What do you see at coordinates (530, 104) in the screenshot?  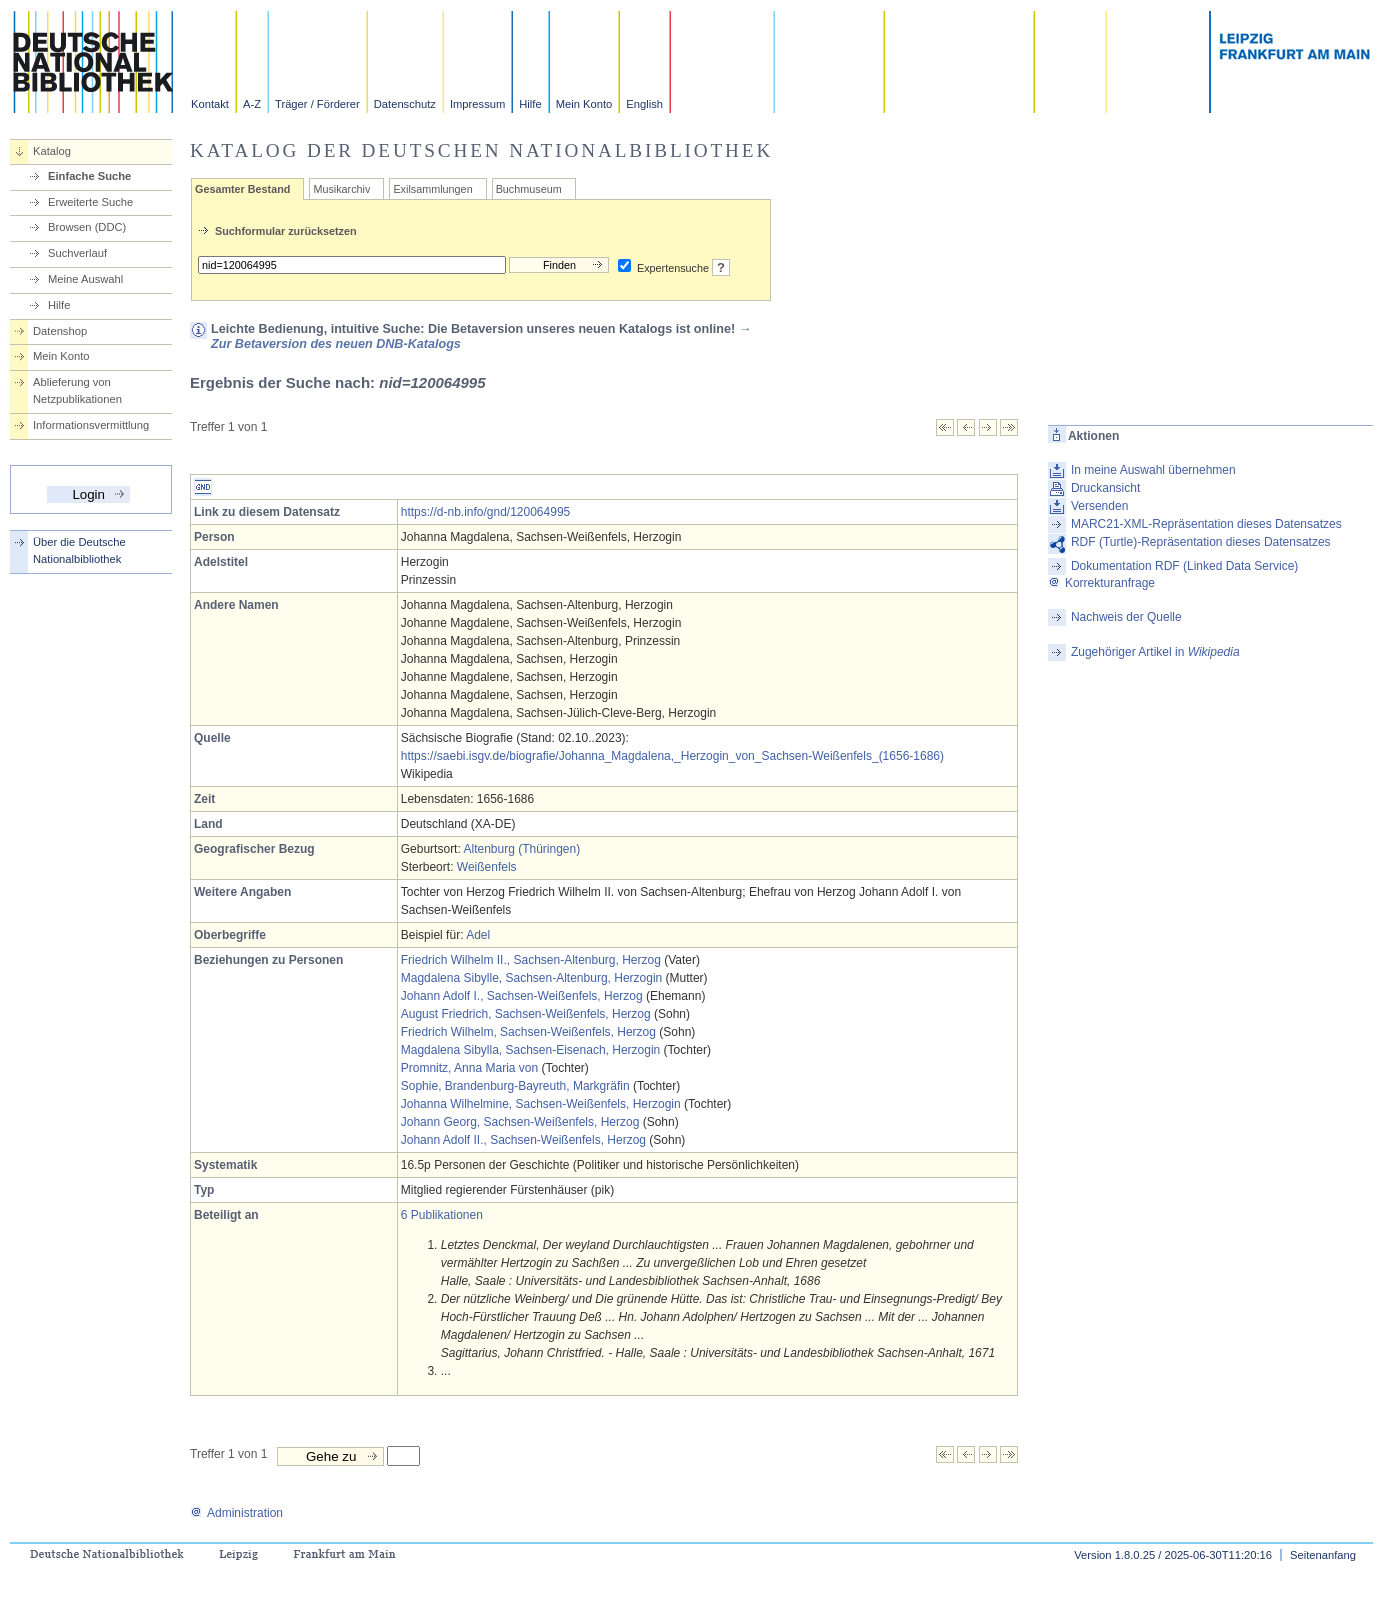 I see `Hilfe` at bounding box center [530, 104].